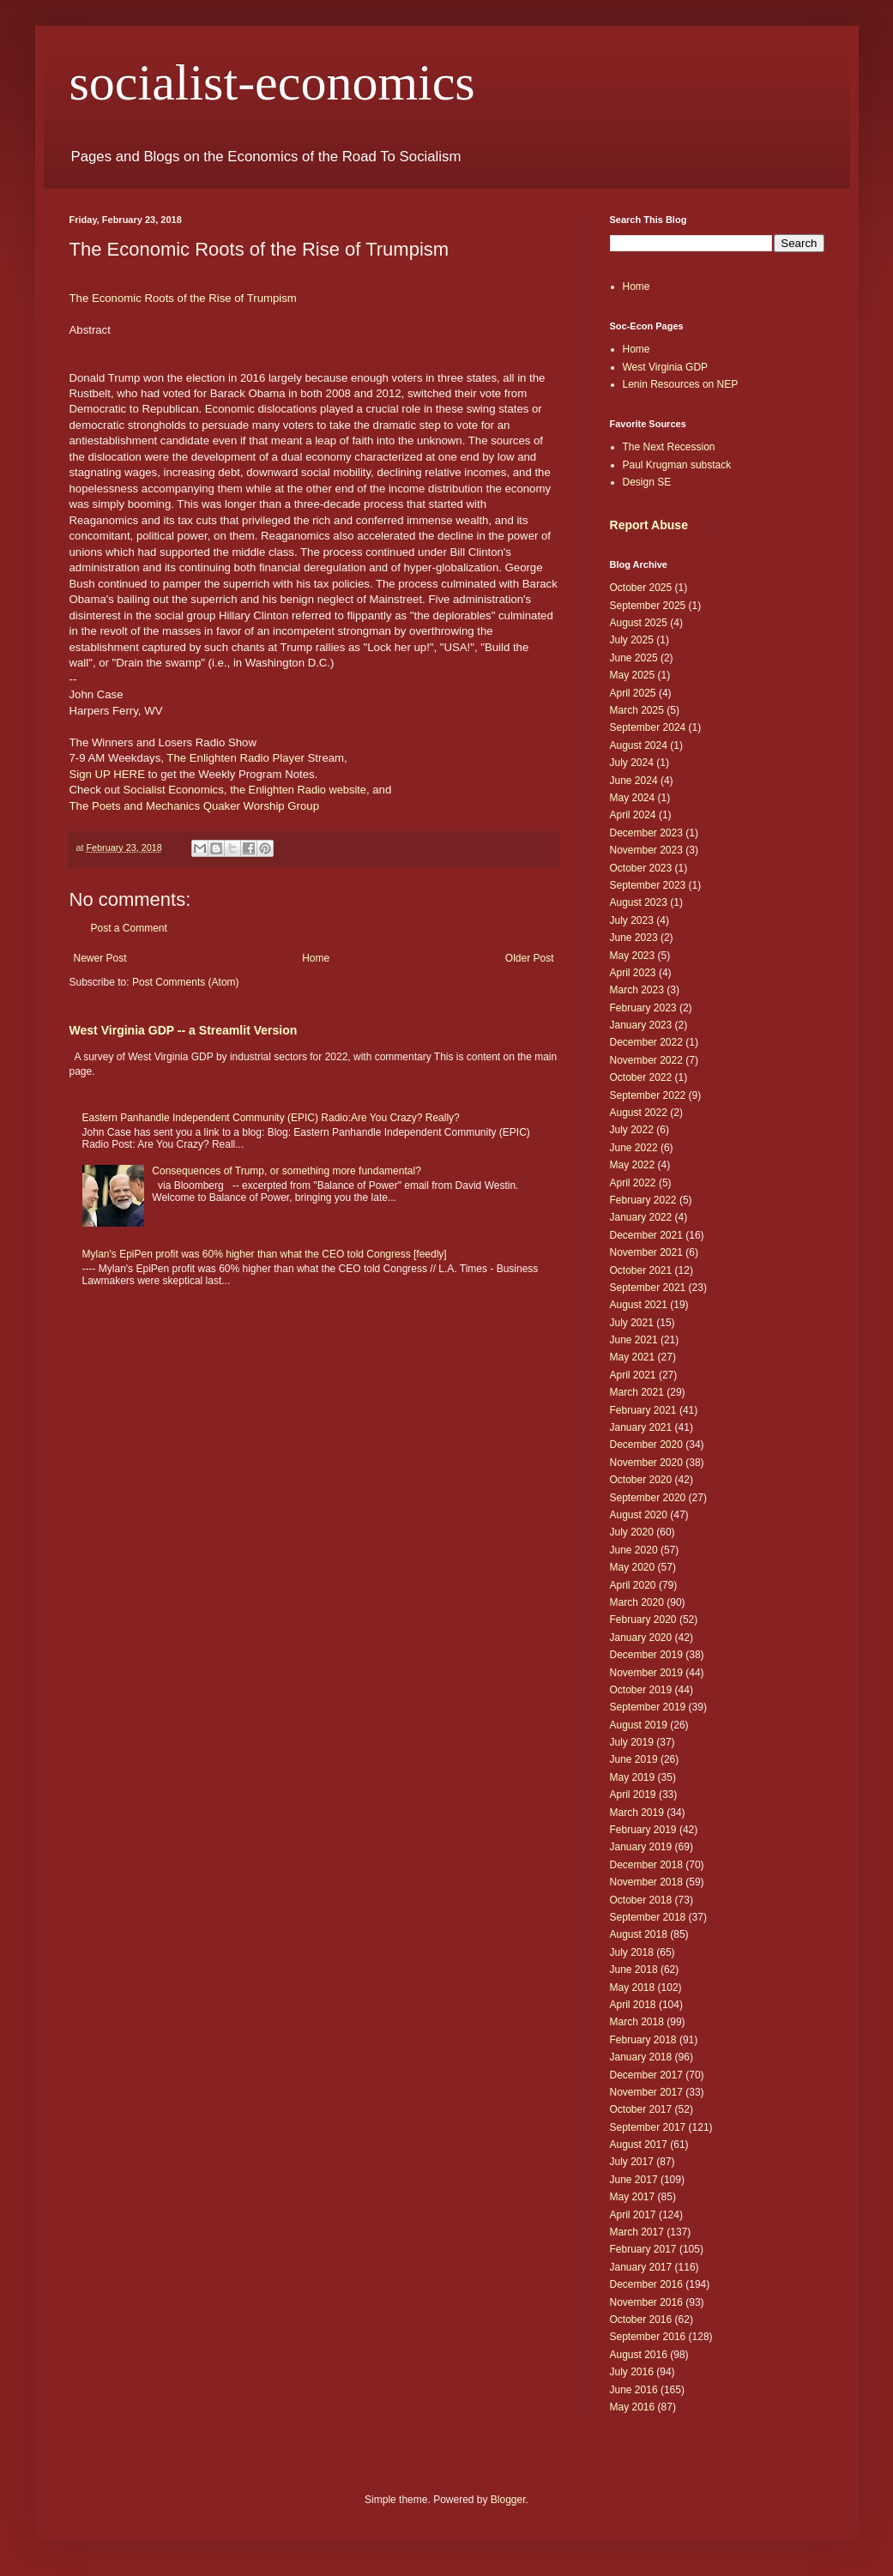 This screenshot has width=893, height=2576. I want to click on November 2020, so click(646, 1463).